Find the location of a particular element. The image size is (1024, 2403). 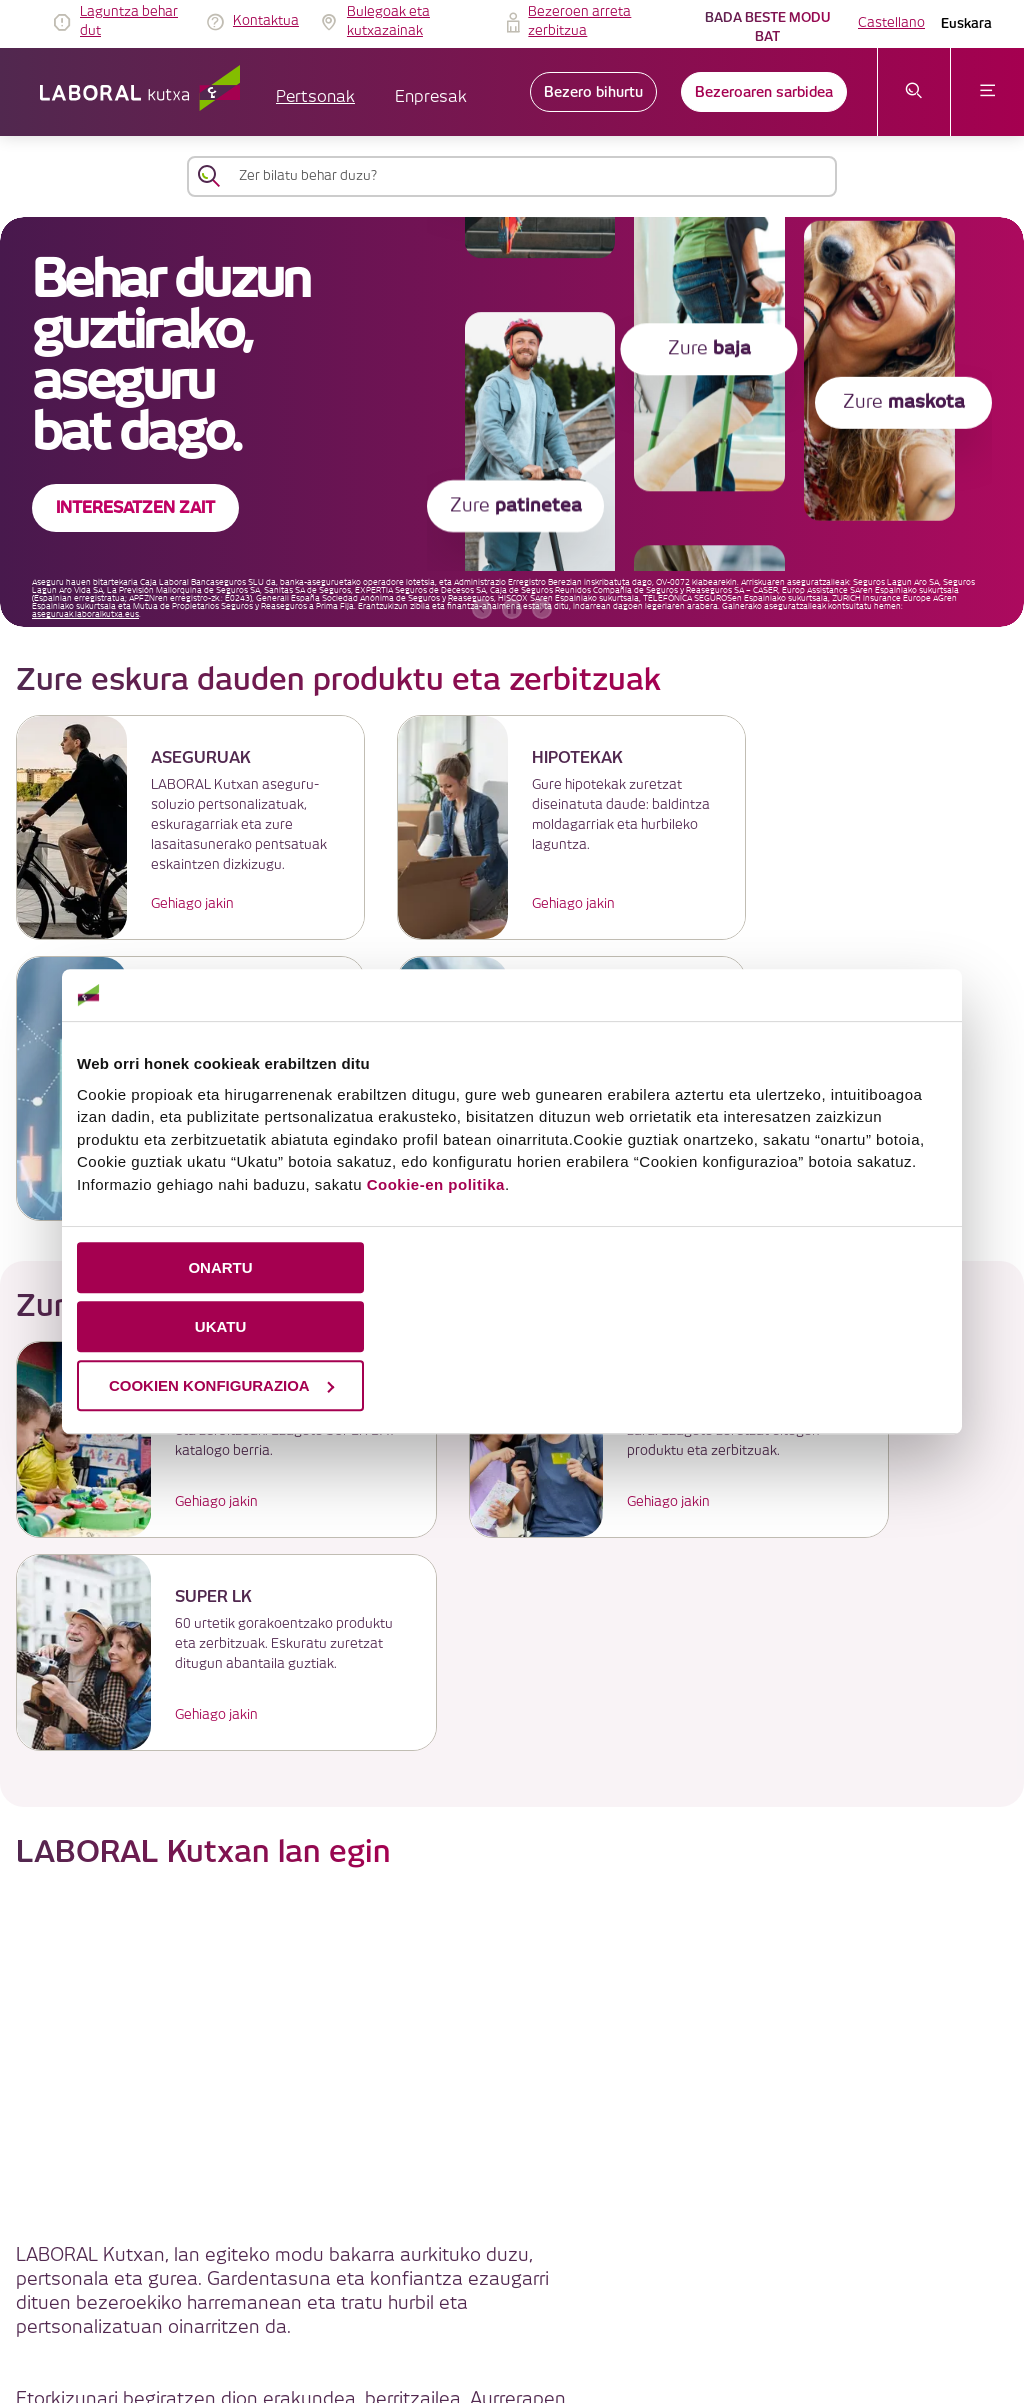

Gobernu korporatiboa eta ordainsari-politika [link] is located at coordinates (564, 2272).